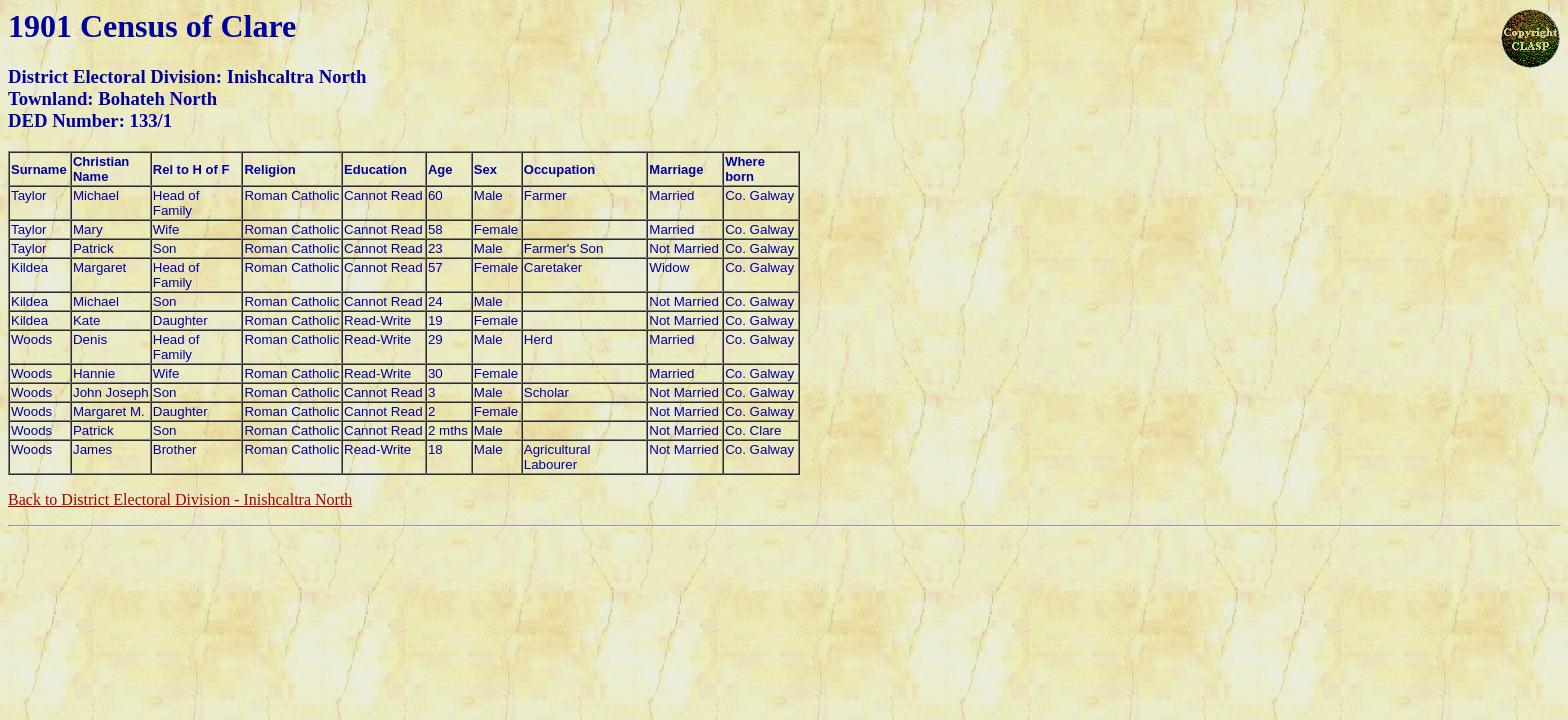 This screenshot has height=720, width=1568. Describe the element at coordinates (180, 499) in the screenshot. I see `Back to District Electoral Division - Inishcaltra North` at that location.